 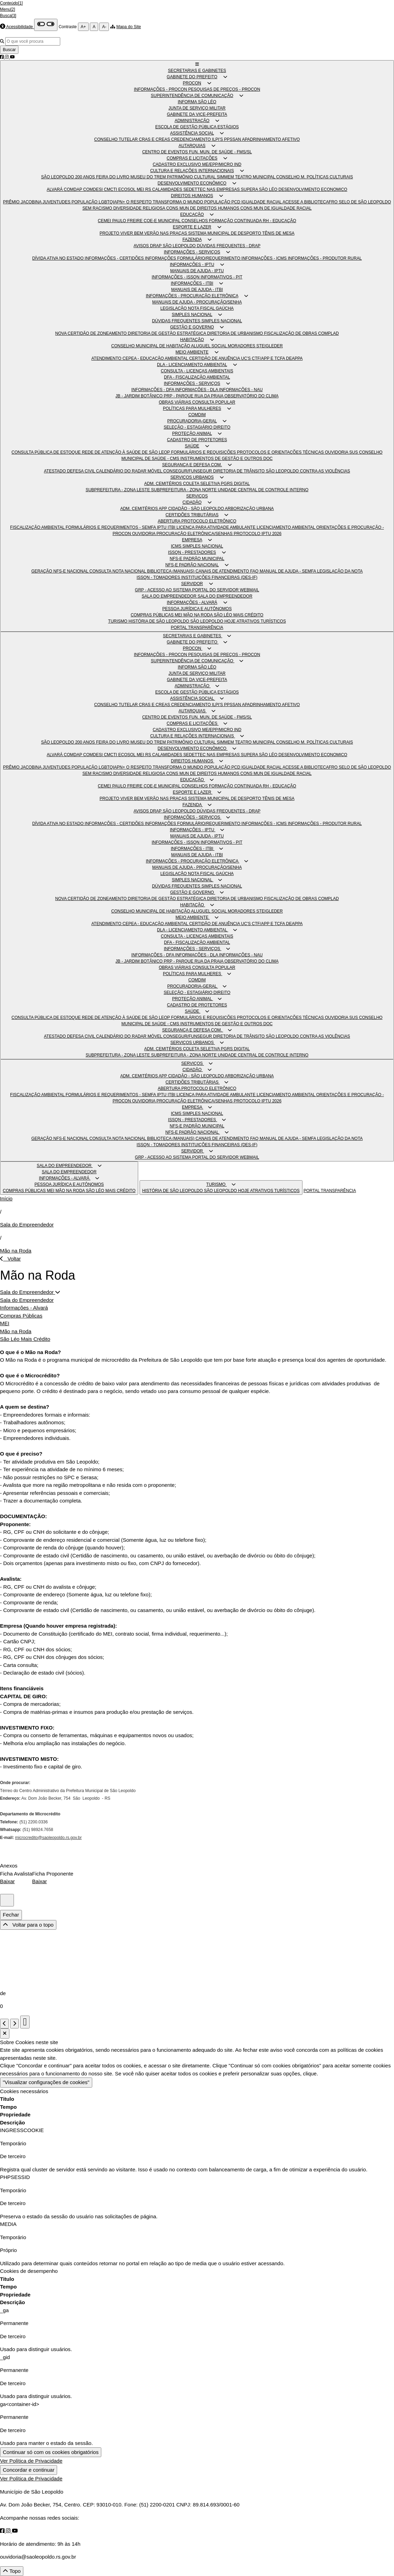 What do you see at coordinates (226, 458) in the screenshot?
I see `INSTRUMENTOS DE GESTÃO E OUTROS DOC` at bounding box center [226, 458].